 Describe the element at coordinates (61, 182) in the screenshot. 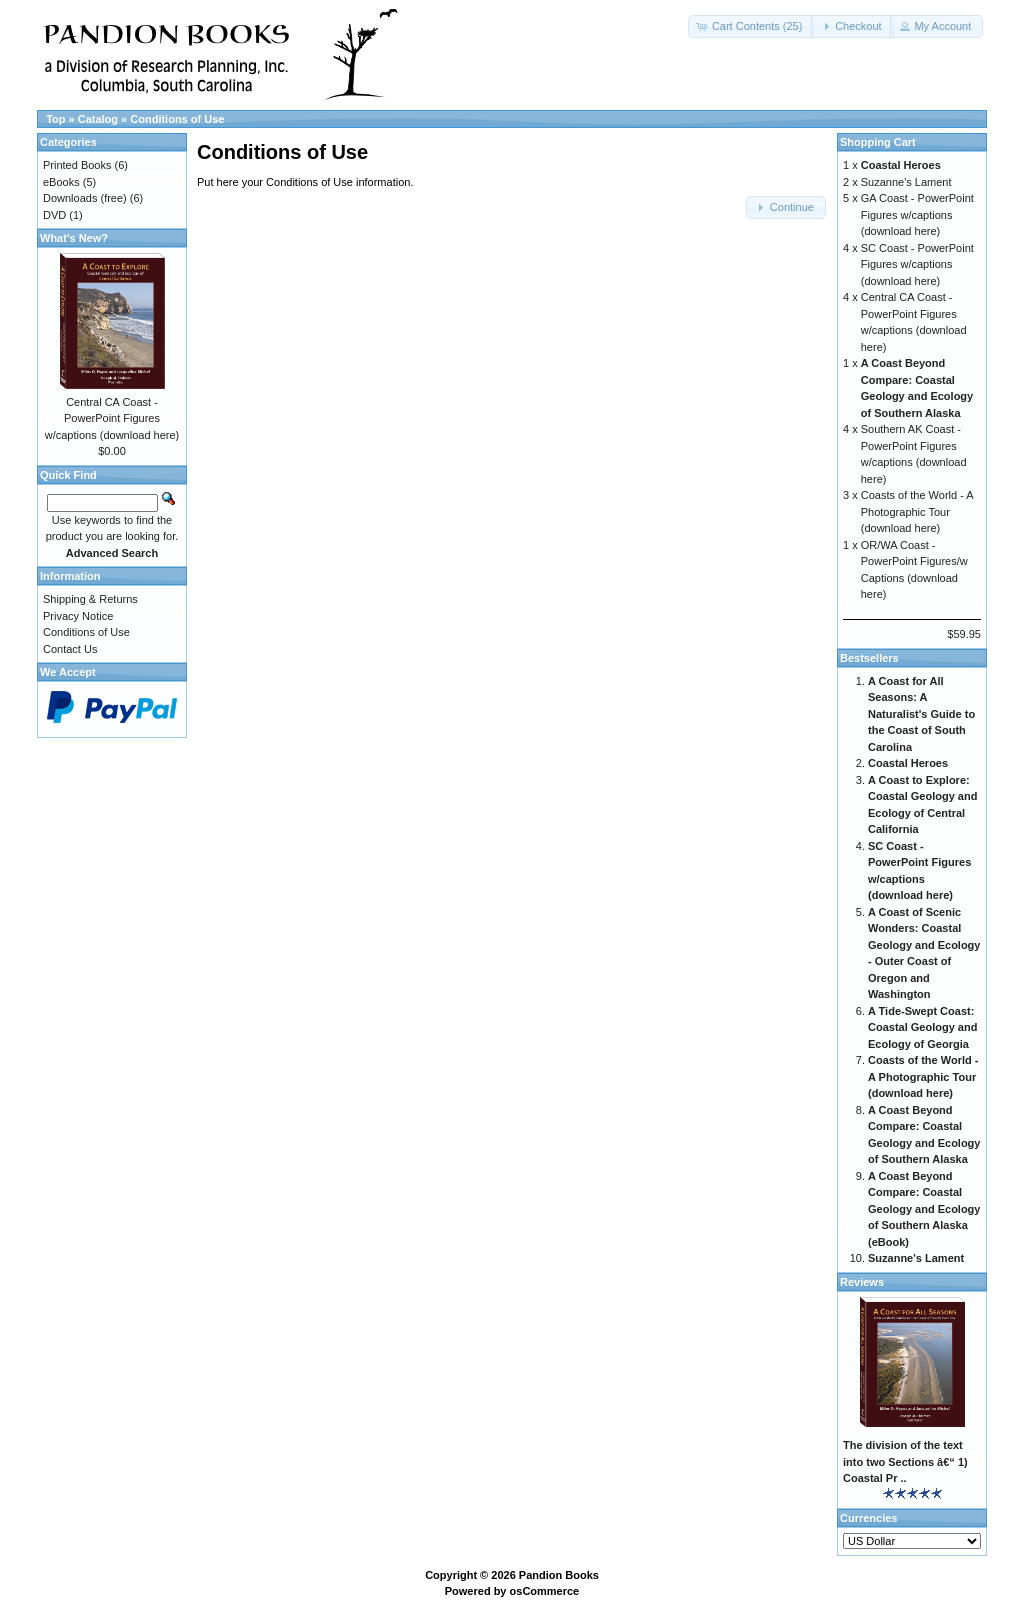

I see `eBooks` at that location.